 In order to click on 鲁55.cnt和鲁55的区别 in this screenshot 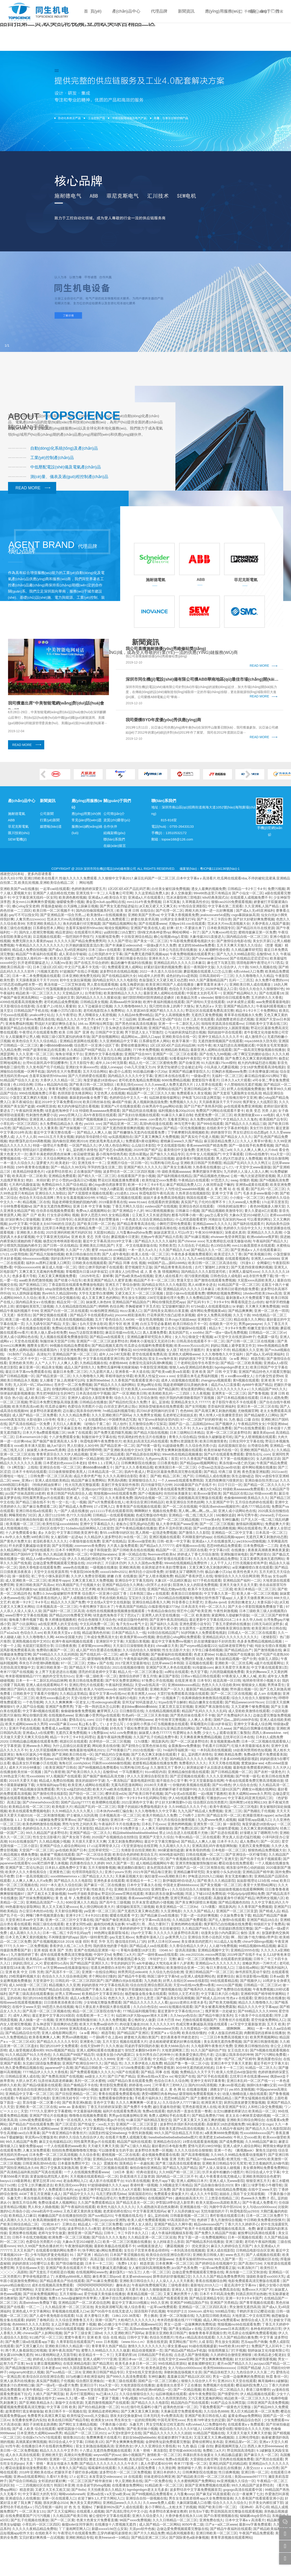, I will do `click(117, 1532)`.